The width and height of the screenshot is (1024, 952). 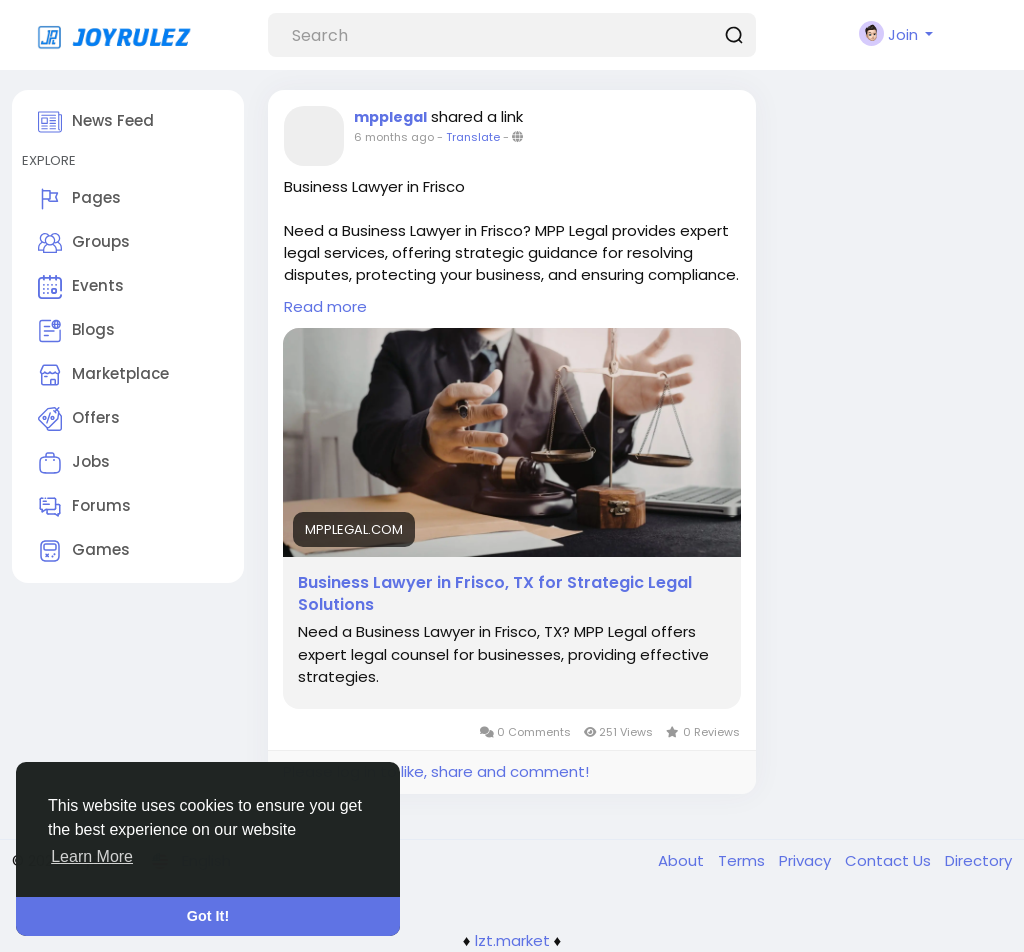 I want to click on Directory, so click(x=978, y=860).